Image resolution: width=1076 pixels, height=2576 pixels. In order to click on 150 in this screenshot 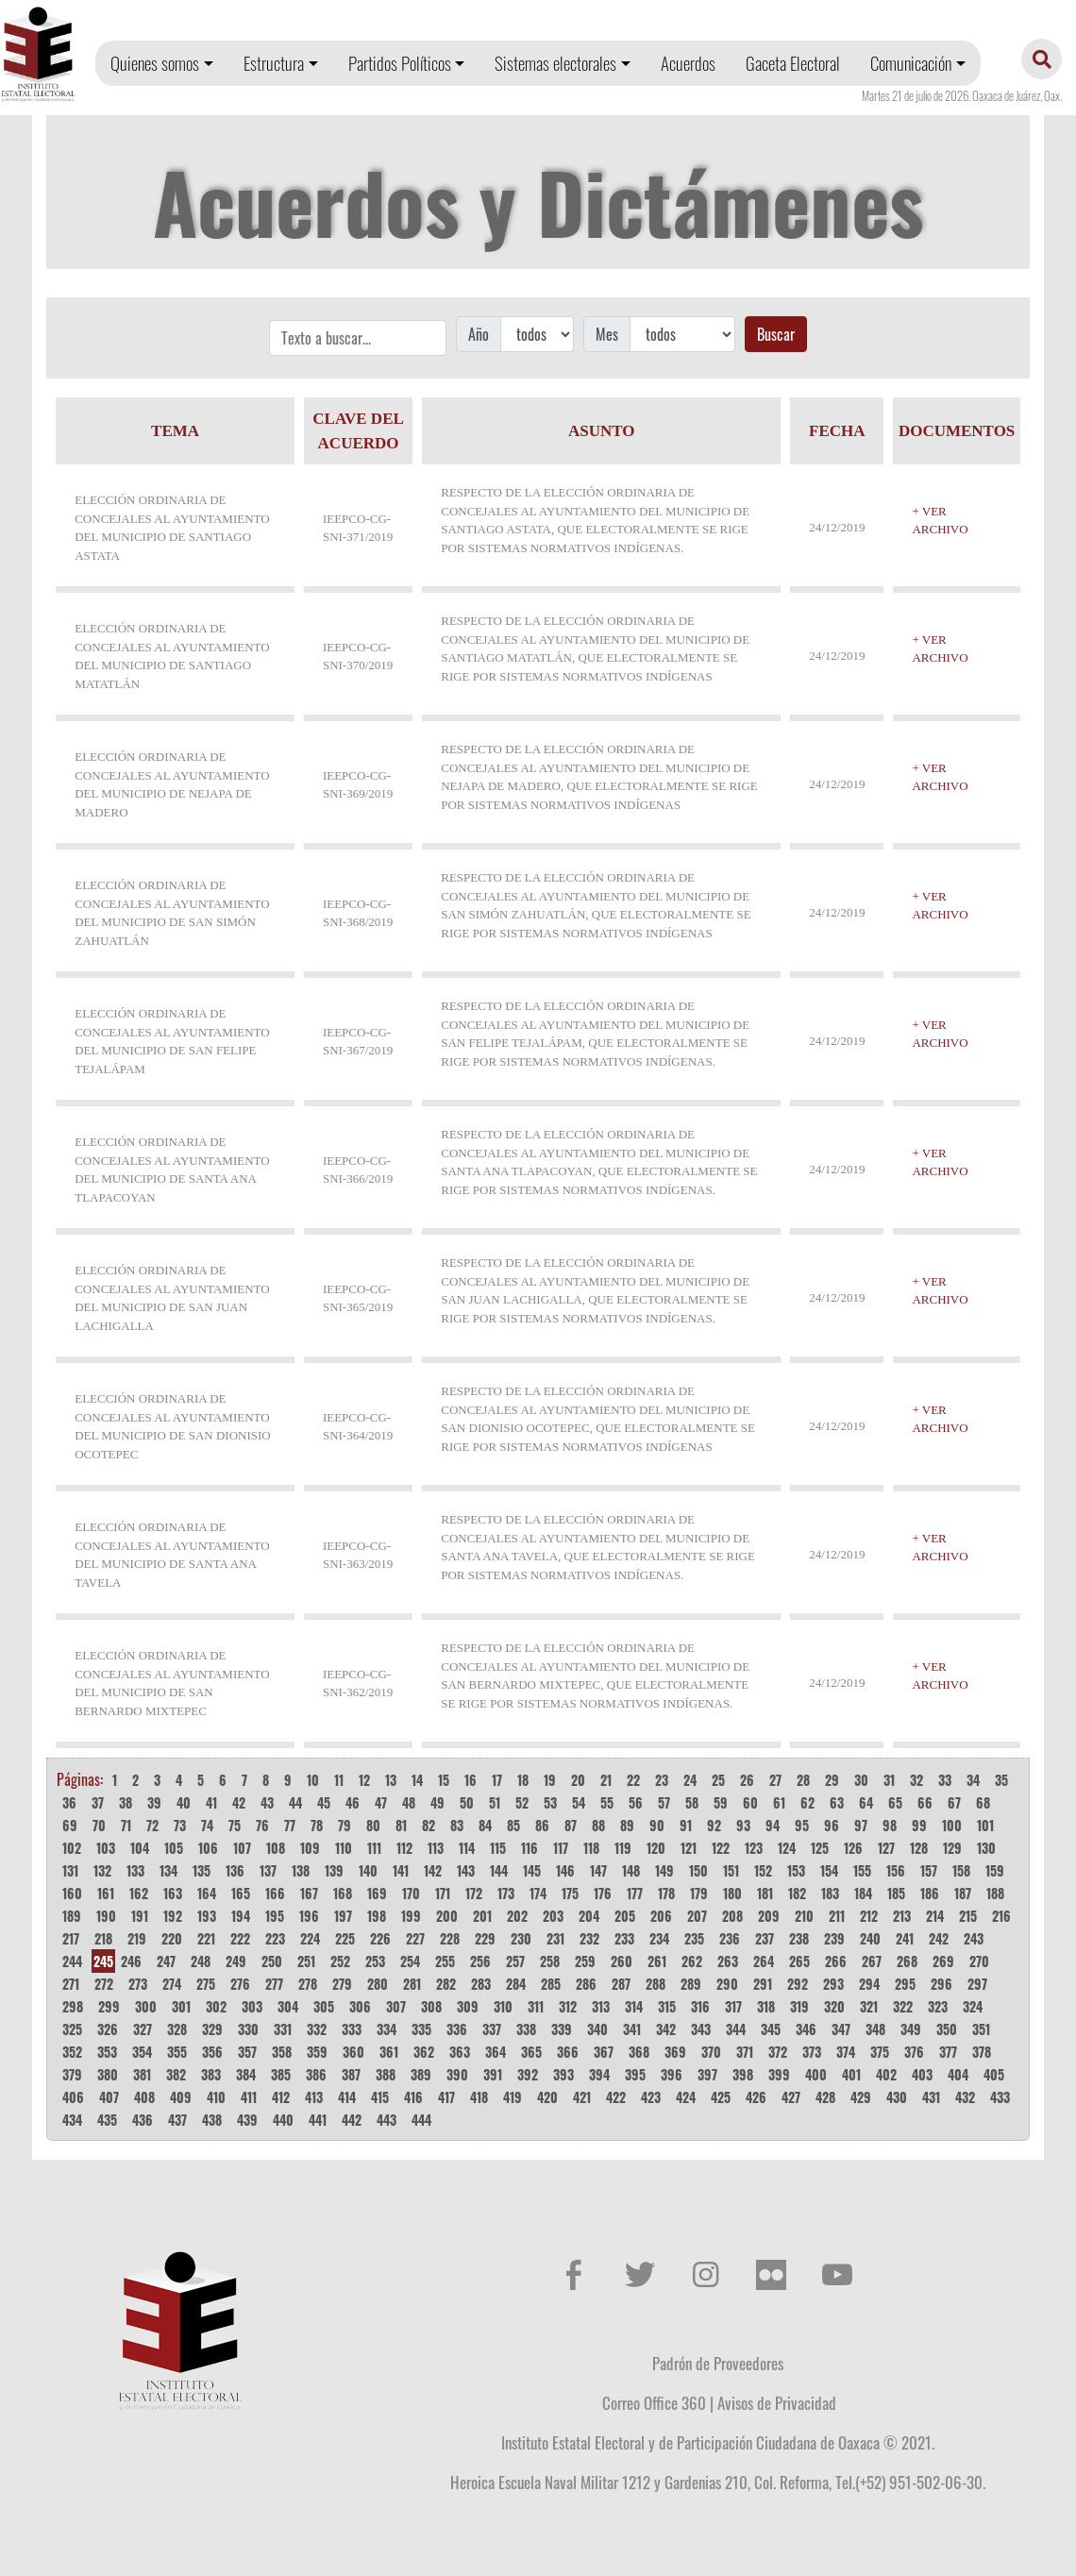, I will do `click(698, 1870)`.